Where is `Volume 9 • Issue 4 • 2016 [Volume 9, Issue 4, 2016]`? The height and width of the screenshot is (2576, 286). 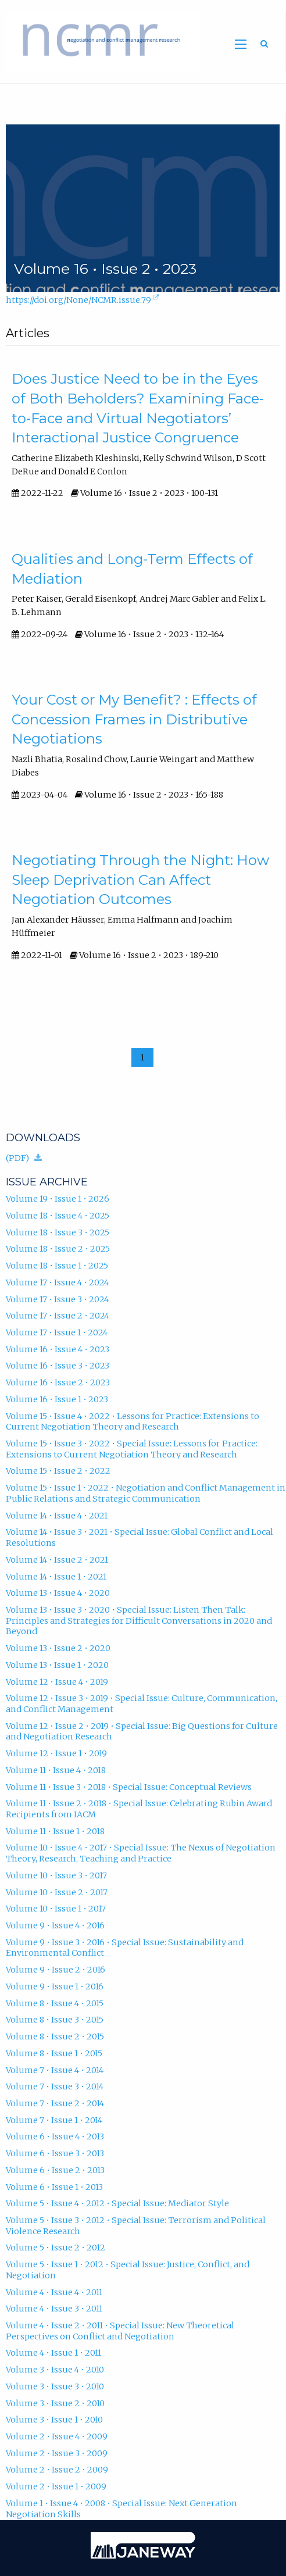
Volume 9 • Issue 4 • 2016 [Volume 9, Issue 4, 2016] is located at coordinates (55, 1925).